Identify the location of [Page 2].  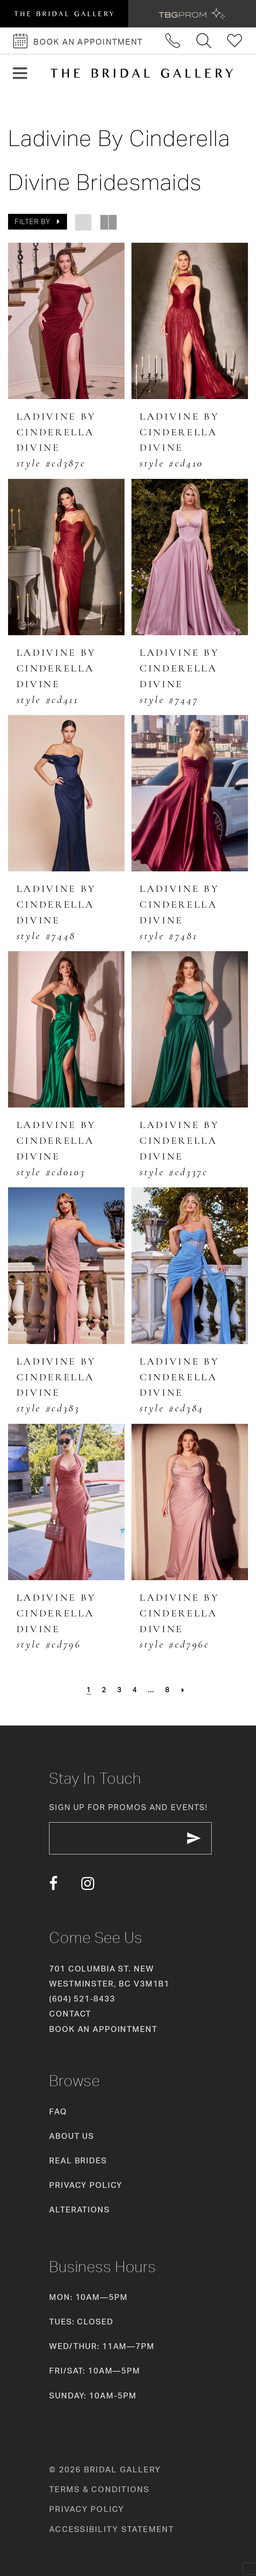
(103, 1689).